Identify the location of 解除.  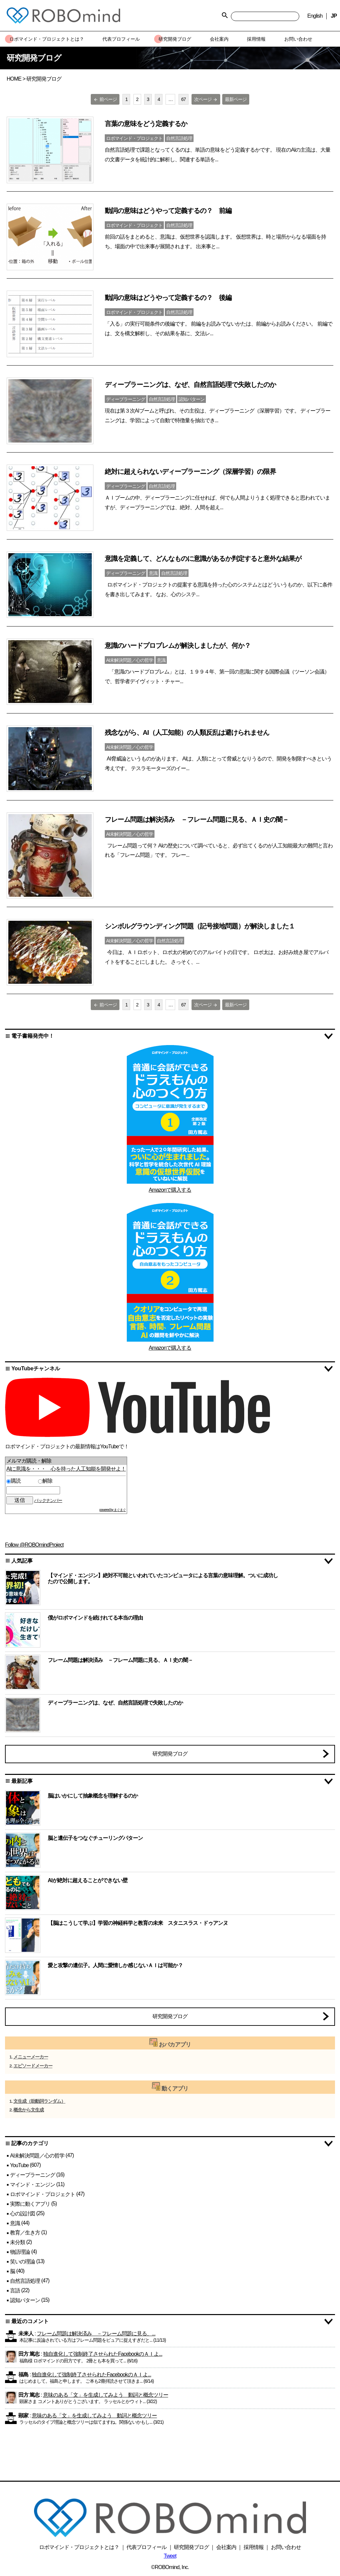
(45, 1481).